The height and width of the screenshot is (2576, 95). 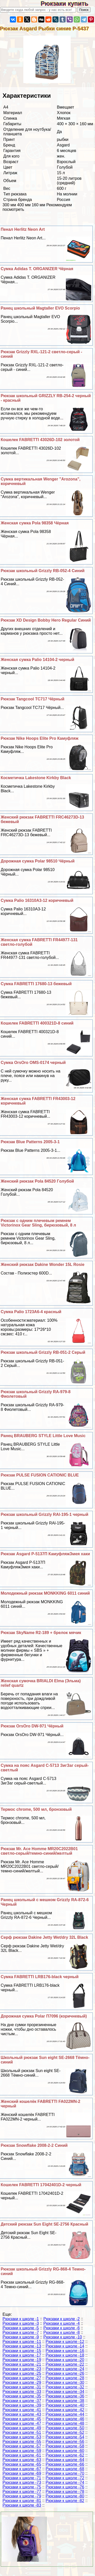 I want to click on Рюкзак школьный Grizzly RB-051-2 Серый, so click(x=43, y=1352).